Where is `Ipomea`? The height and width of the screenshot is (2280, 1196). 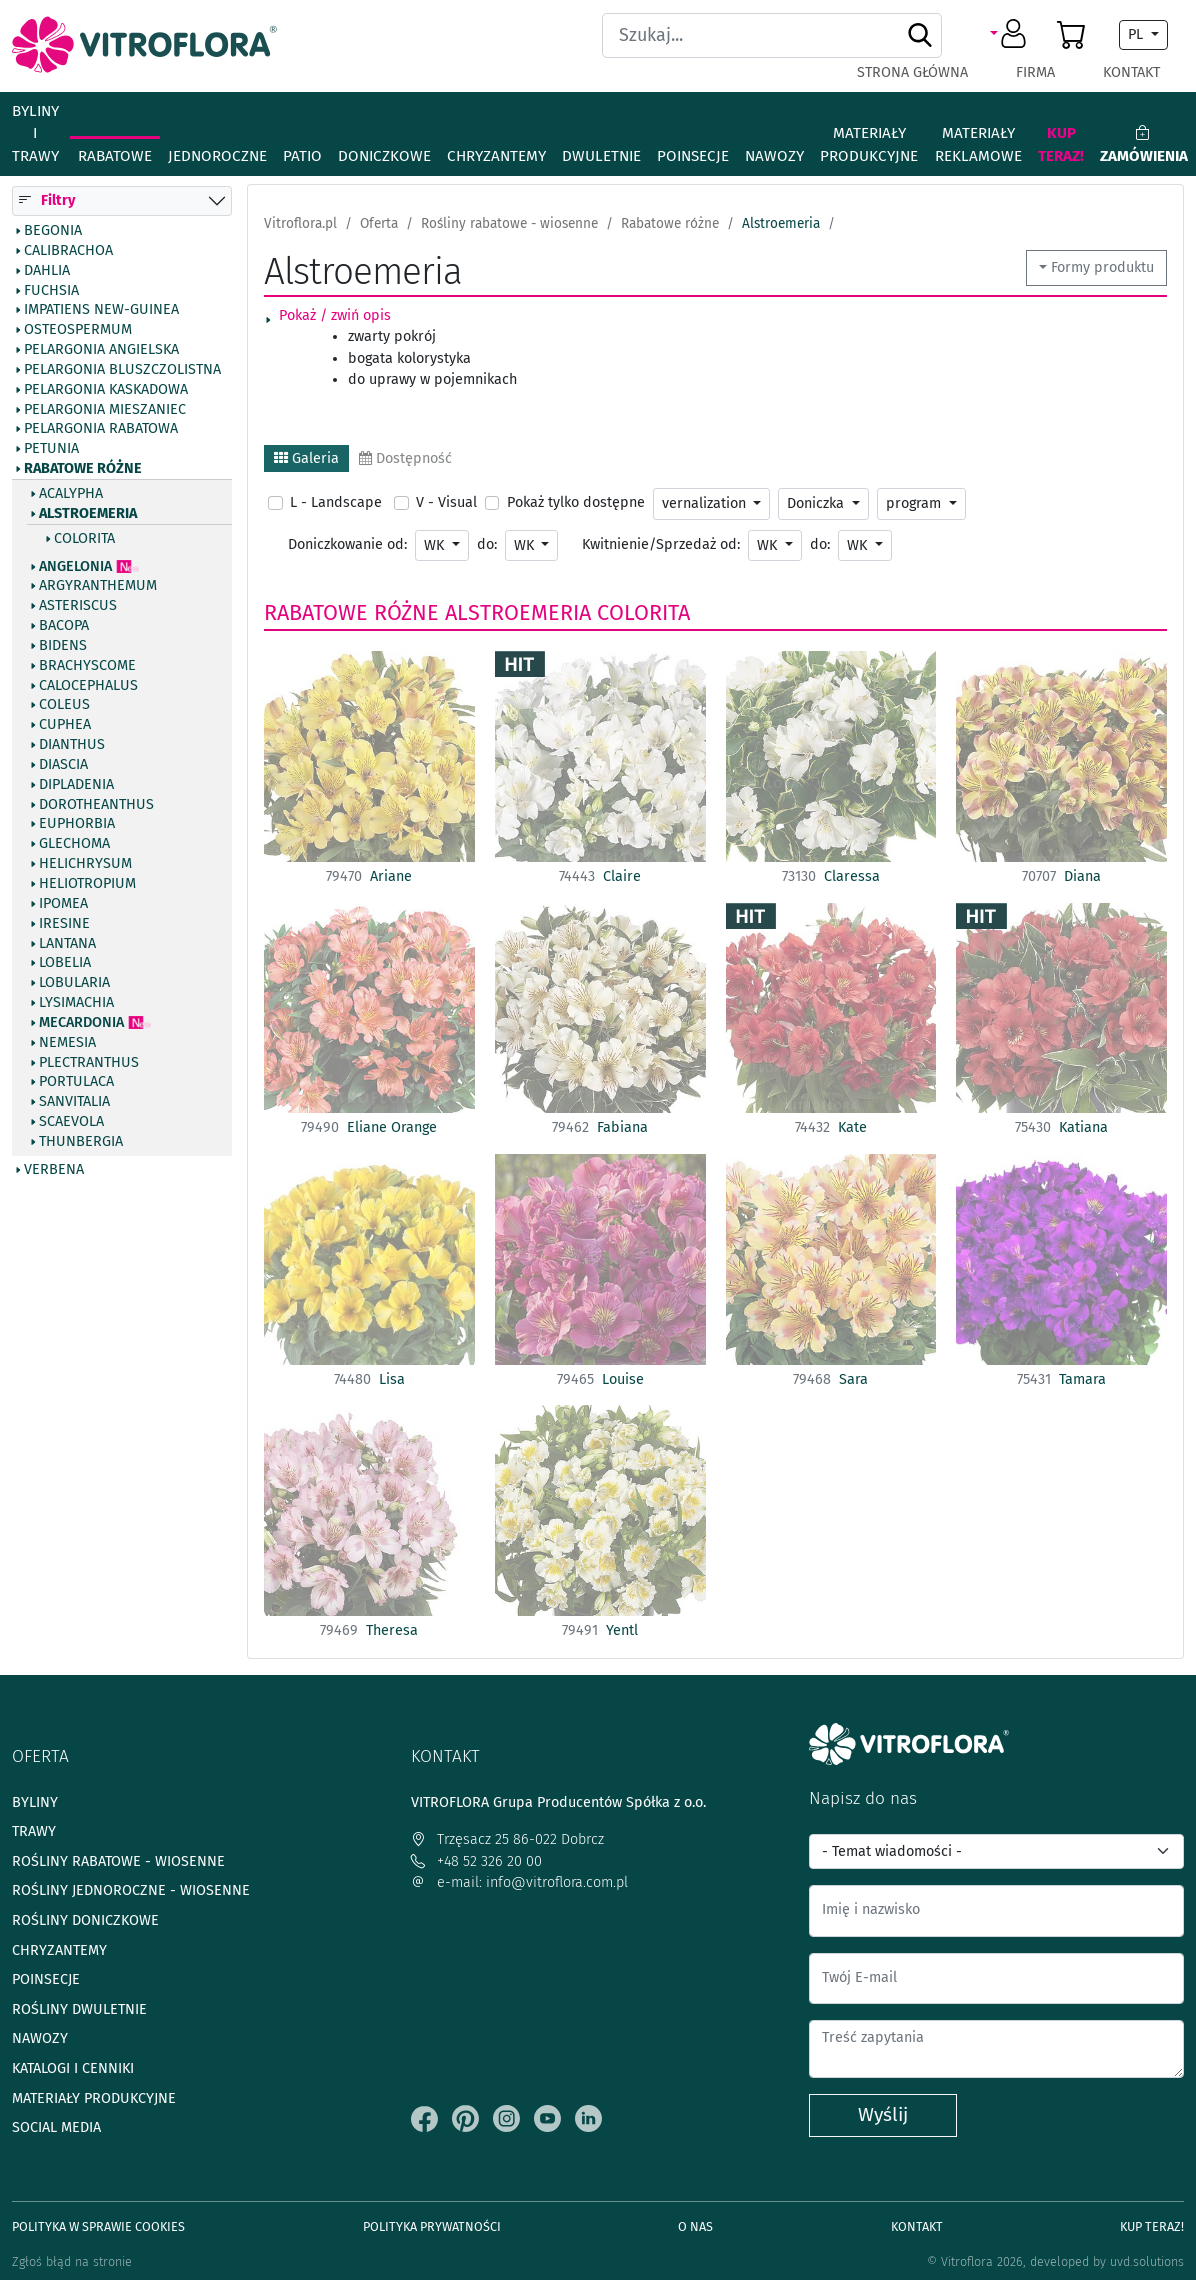
Ipomea is located at coordinates (63, 904).